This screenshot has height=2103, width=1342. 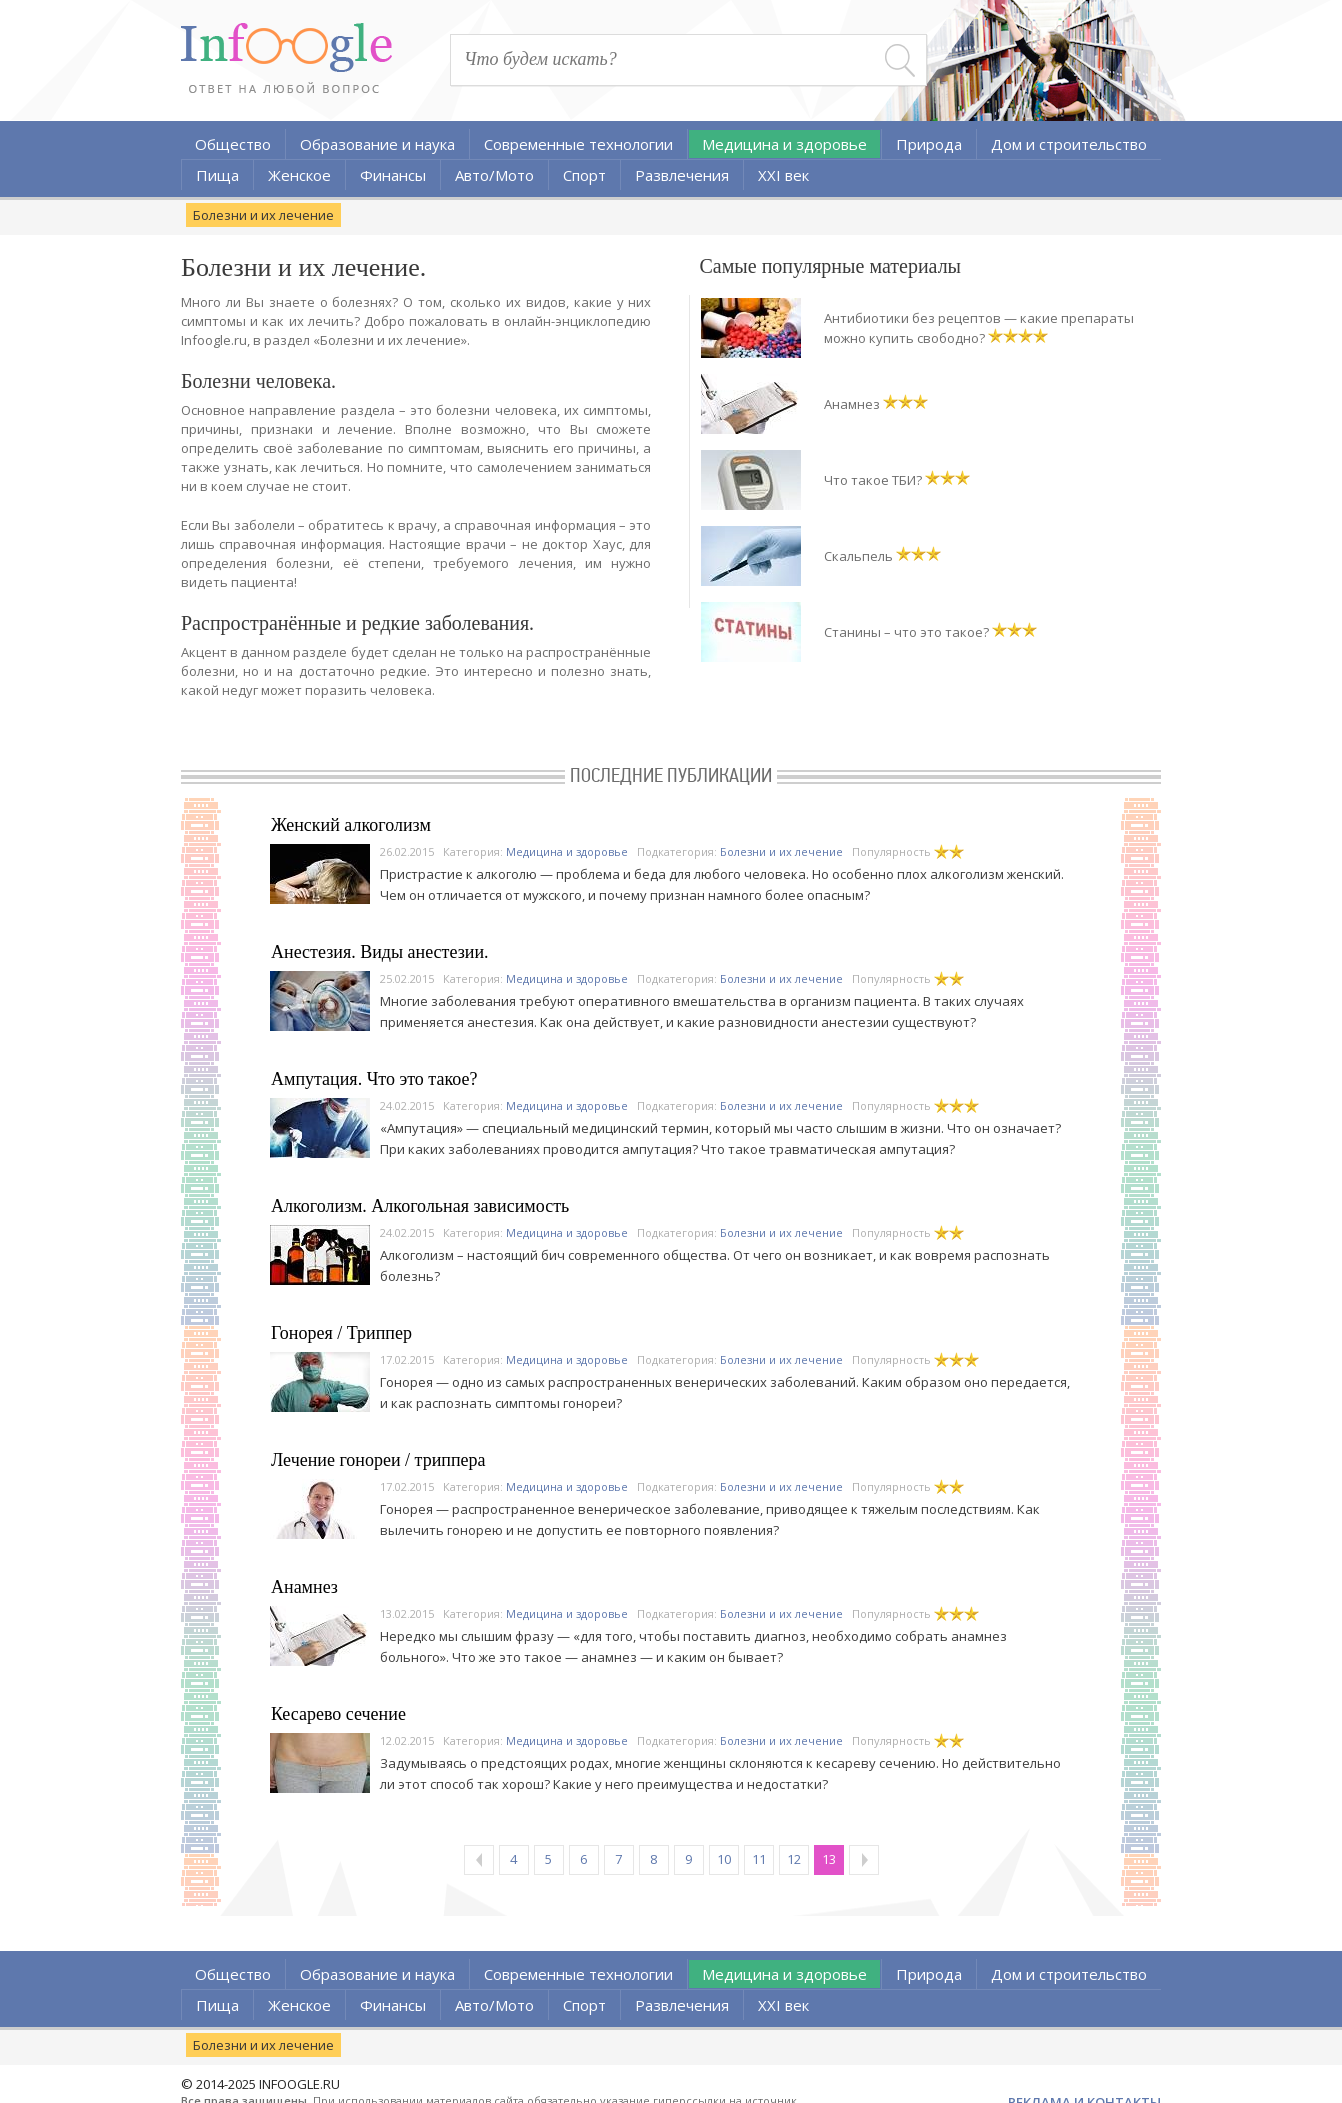 I want to click on Анамнез, so click(x=852, y=404).